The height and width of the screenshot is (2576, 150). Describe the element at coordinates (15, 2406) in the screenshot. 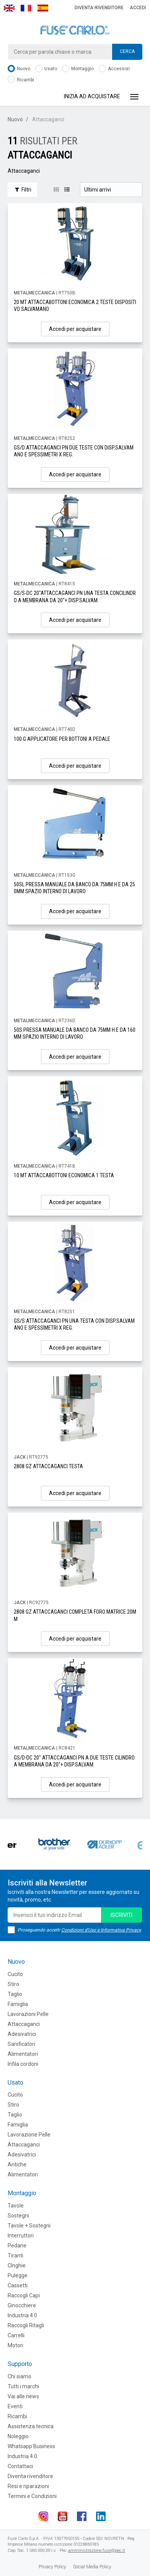

I see `Eventi` at that location.